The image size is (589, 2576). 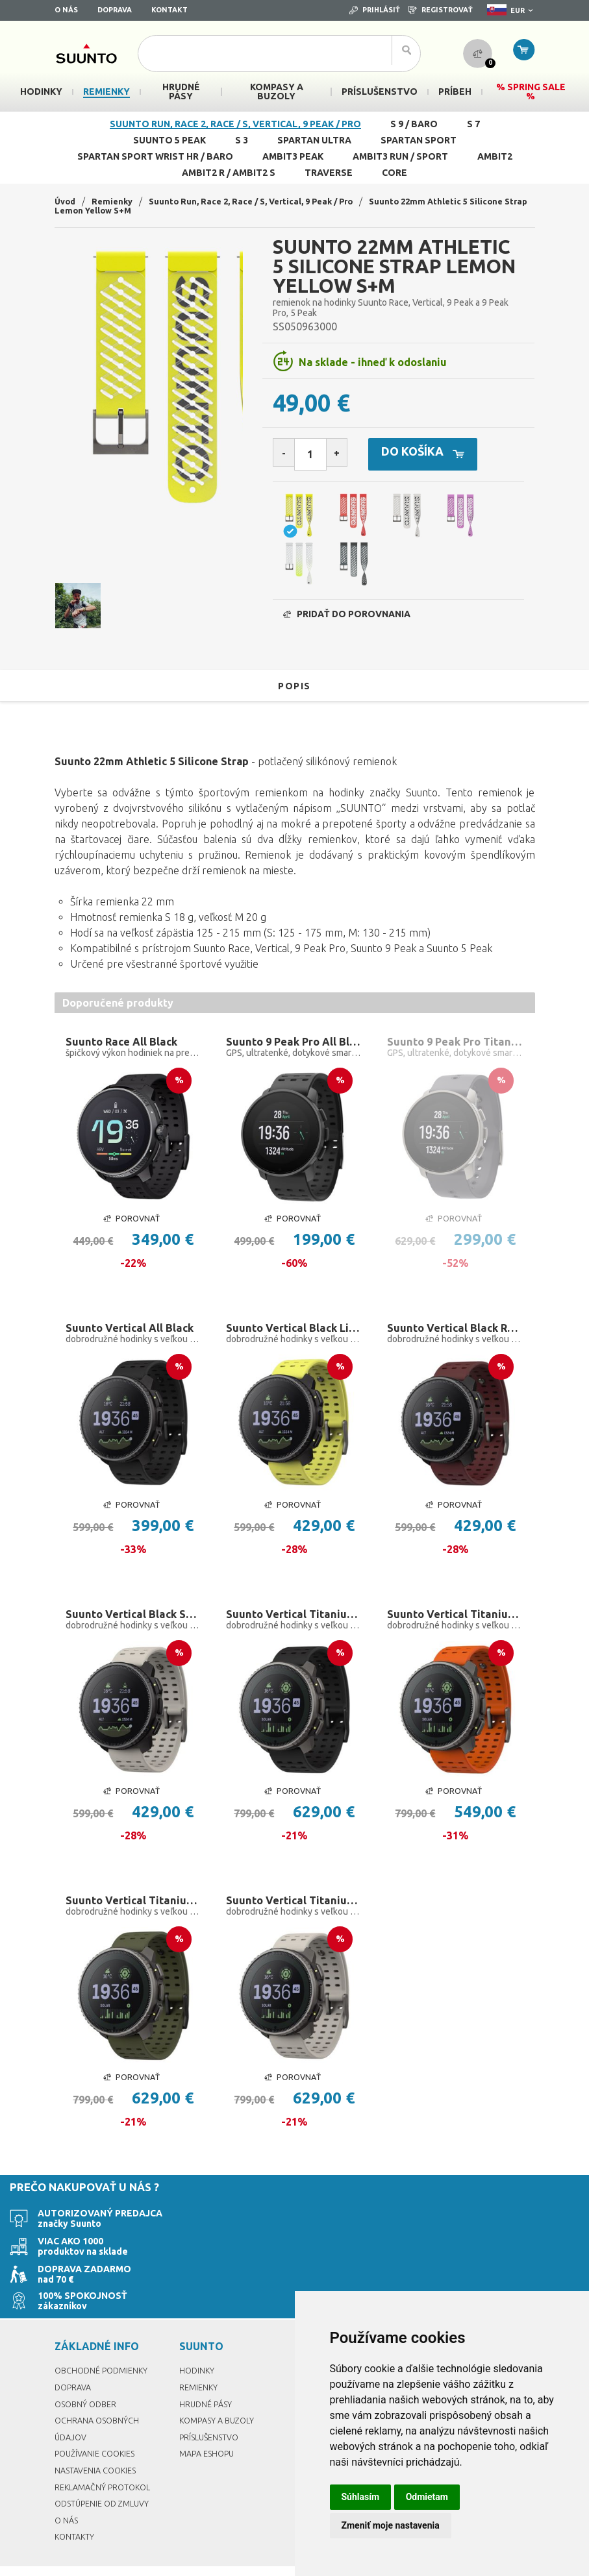 I want to click on Spartan Sport Wrist HR / Baro, so click(x=155, y=156).